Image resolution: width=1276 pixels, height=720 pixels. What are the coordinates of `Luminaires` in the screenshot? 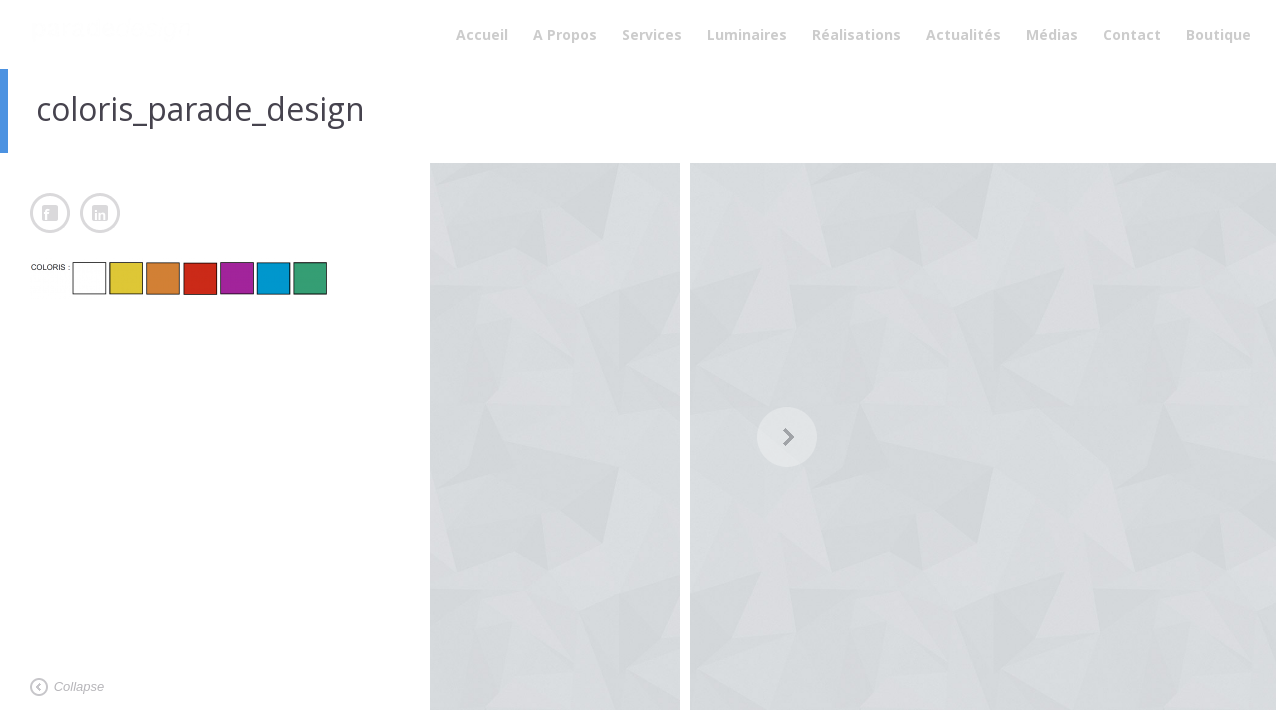 It's located at (747, 34).